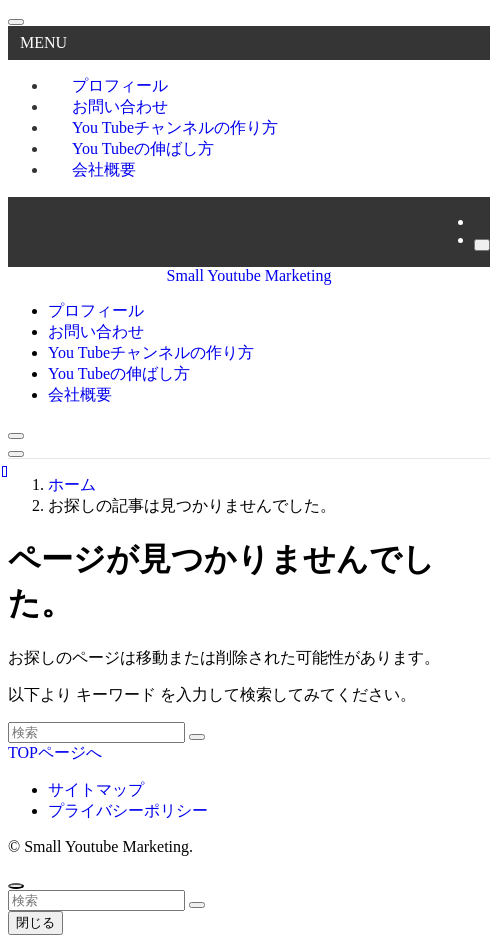  What do you see at coordinates (197, 737) in the screenshot?
I see `[検索を実行する]` at bounding box center [197, 737].